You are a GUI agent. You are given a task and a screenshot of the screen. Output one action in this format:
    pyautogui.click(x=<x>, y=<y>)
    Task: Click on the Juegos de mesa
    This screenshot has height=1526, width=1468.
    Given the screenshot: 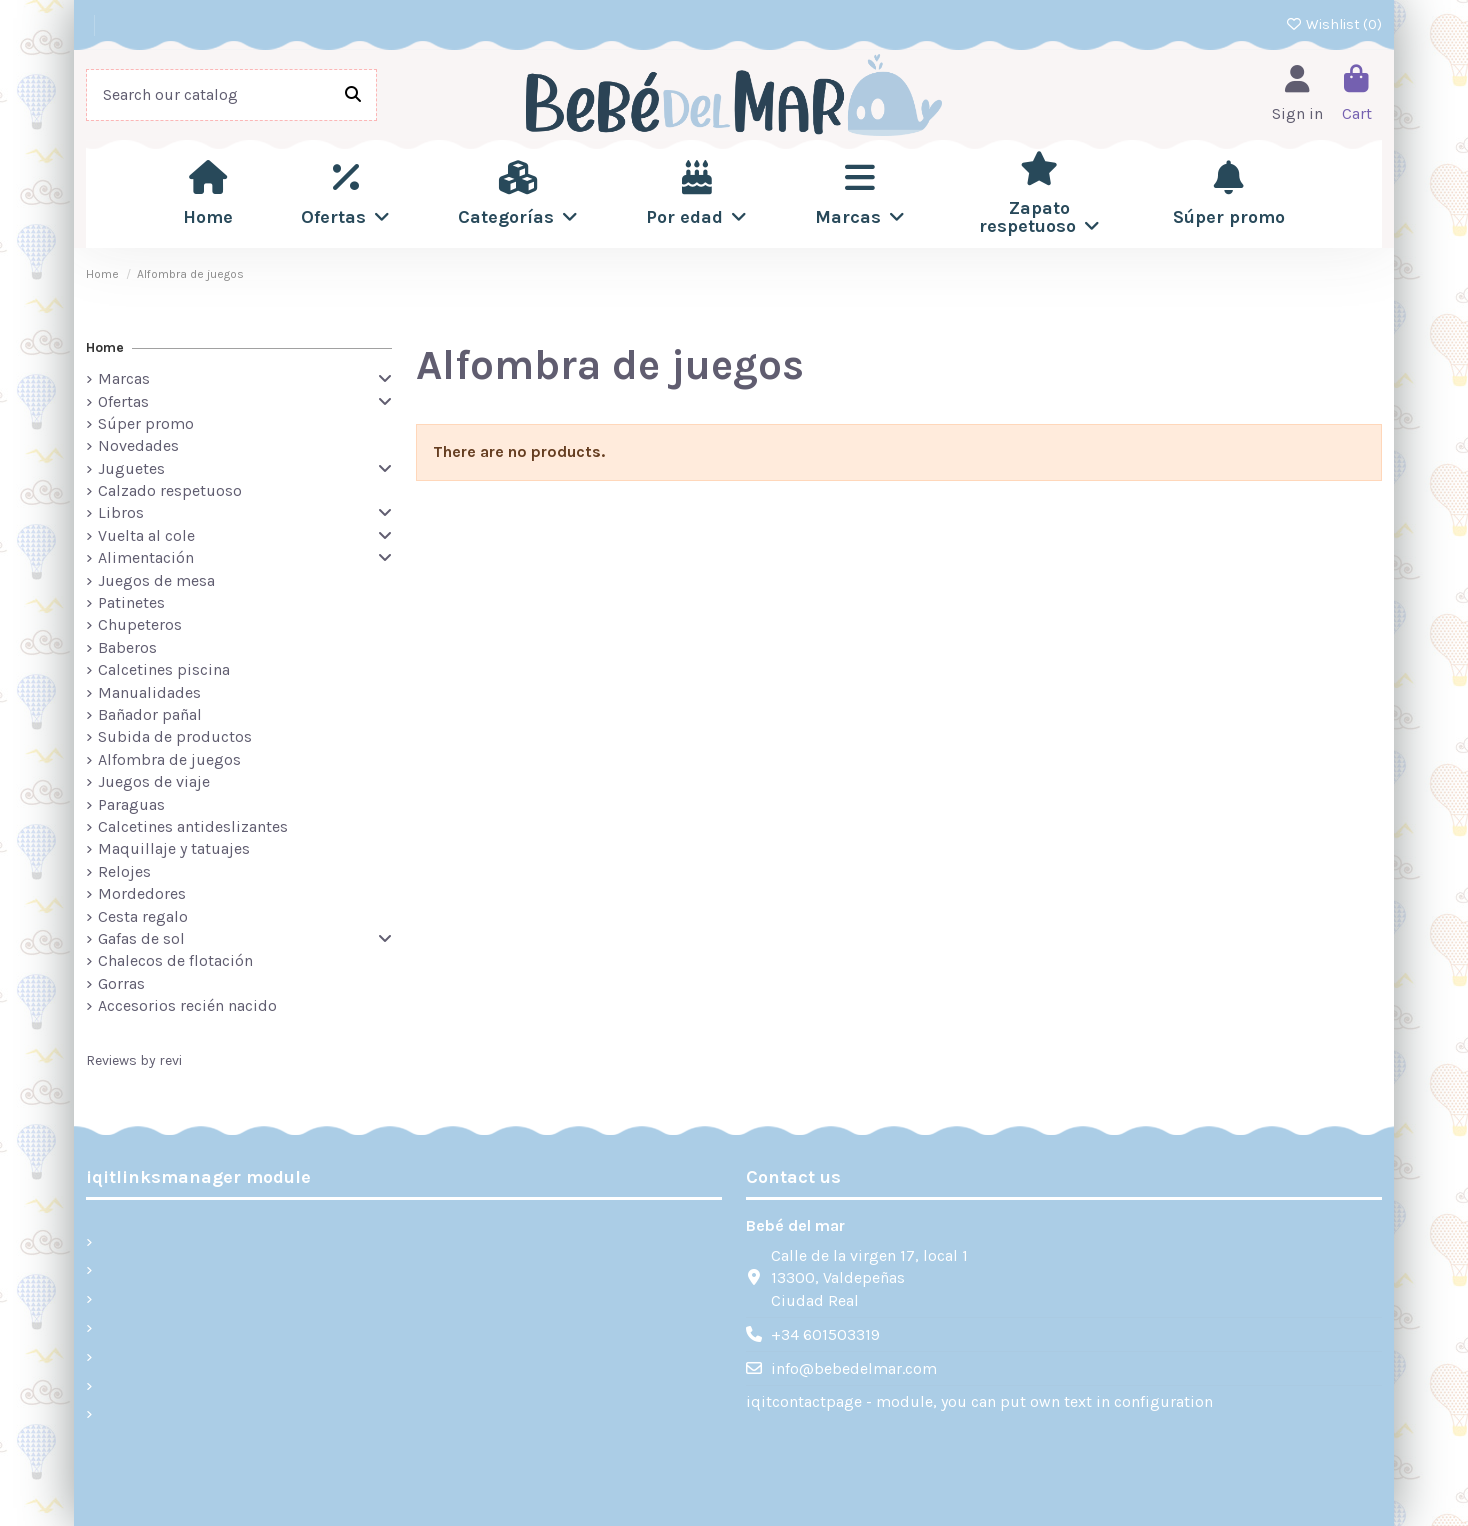 What is the action you would take?
    pyautogui.click(x=156, y=580)
    